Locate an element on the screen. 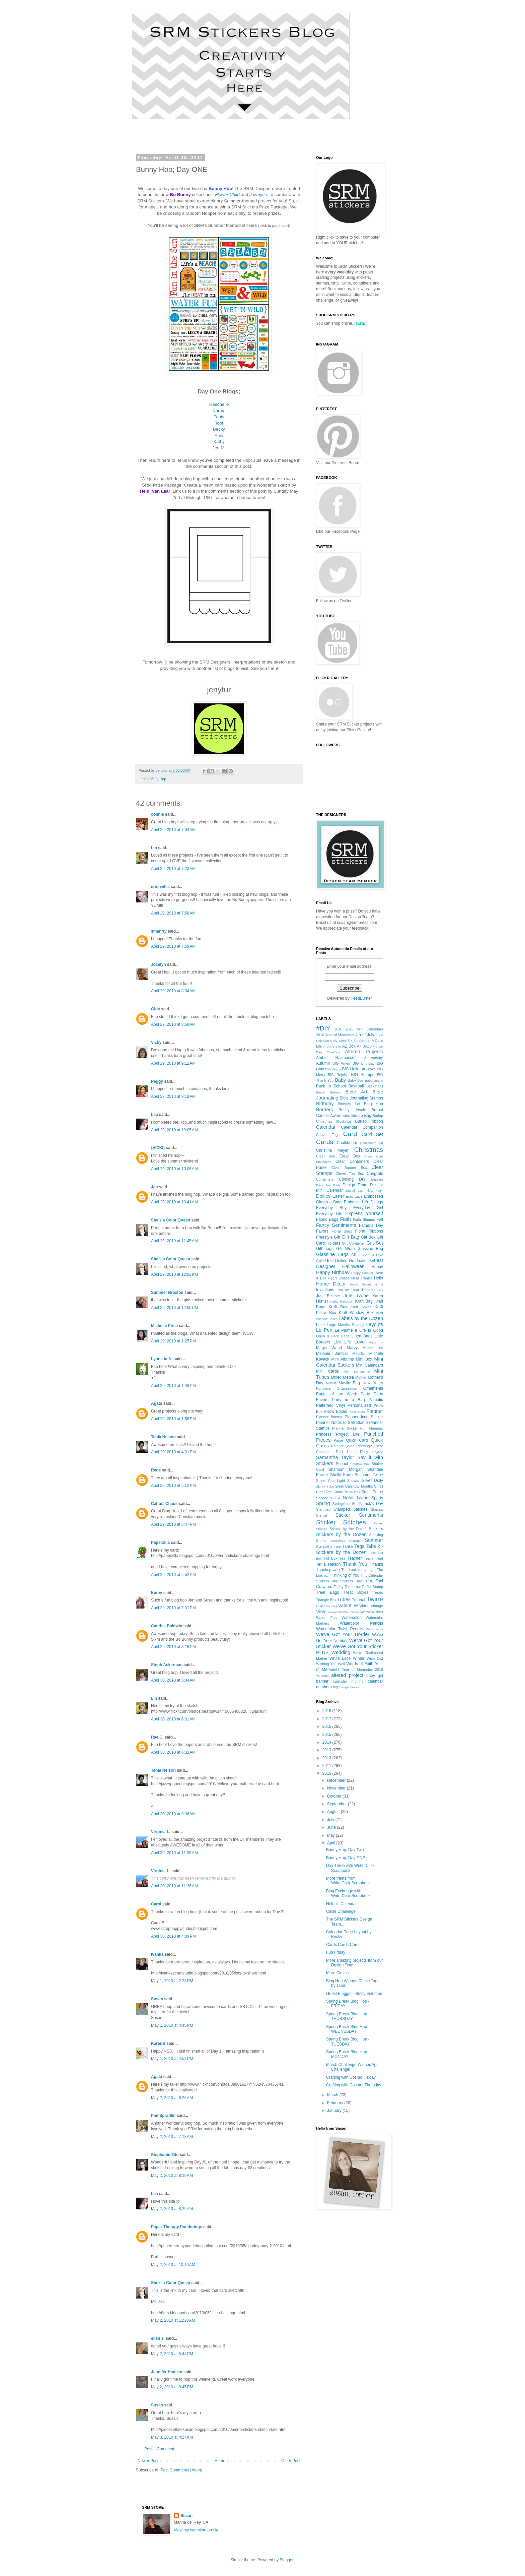 This screenshot has width=525, height=2576. altered project is located at coordinates (347, 1675).